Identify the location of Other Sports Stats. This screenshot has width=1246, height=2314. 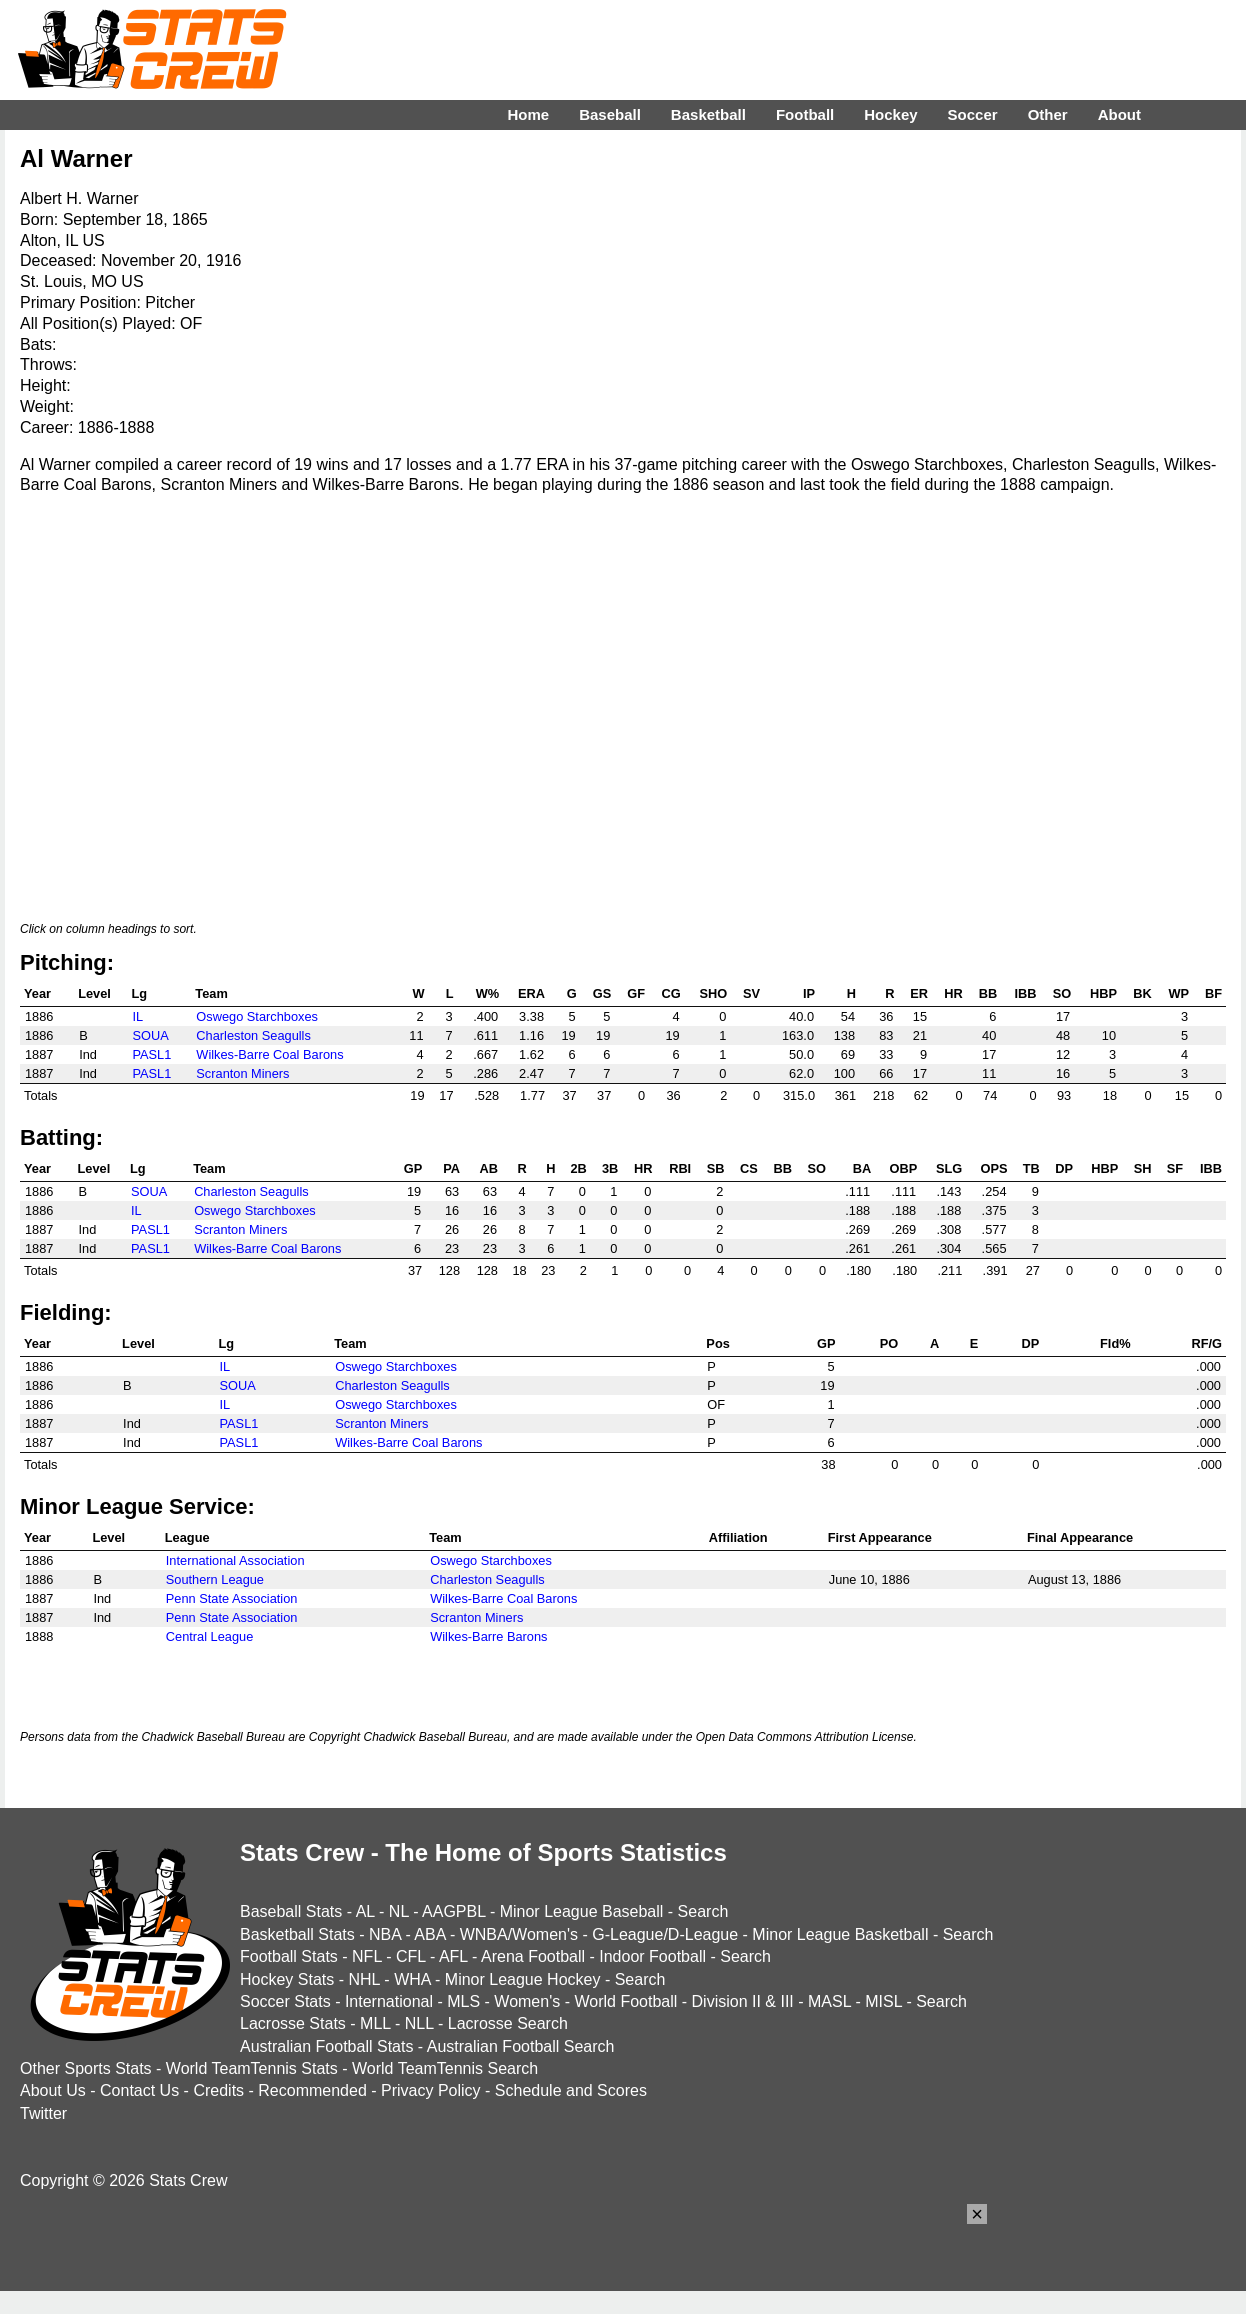
(86, 2068).